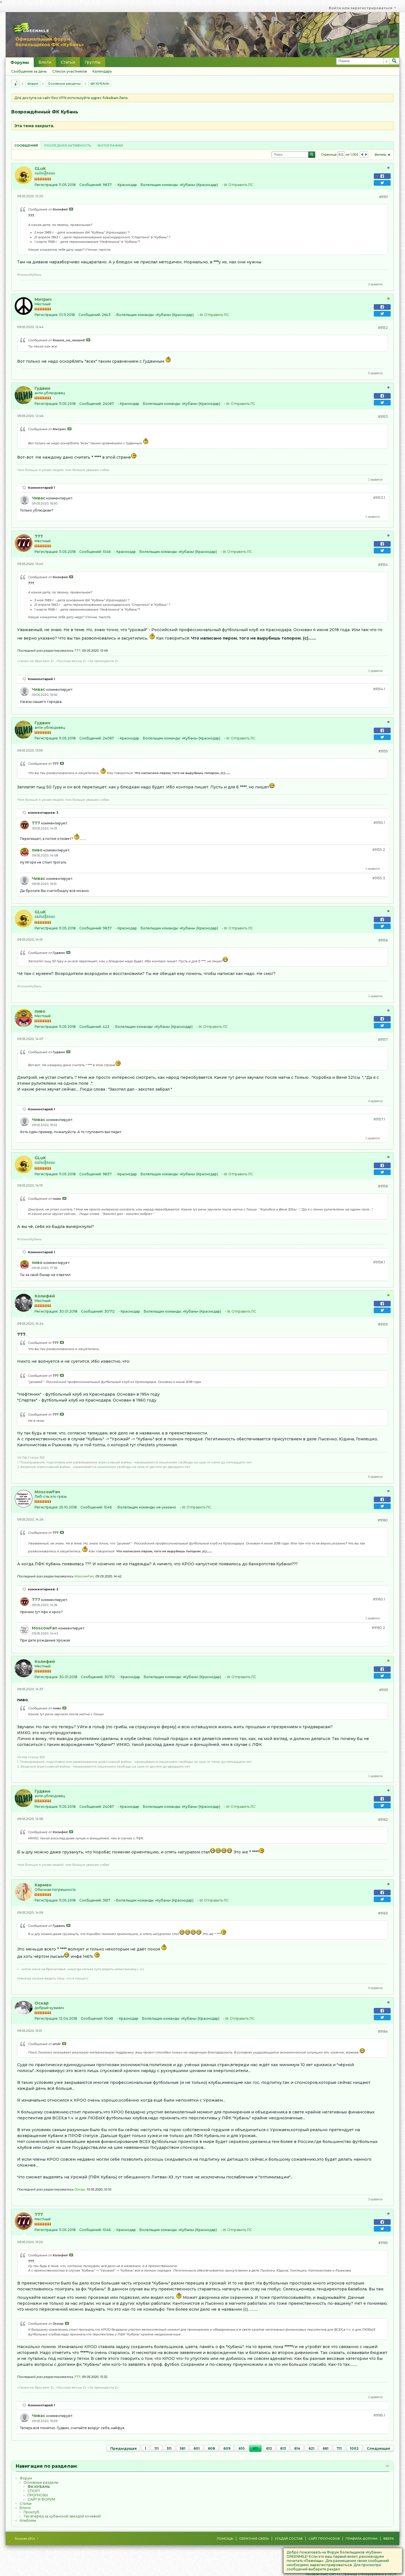 The image size is (405, 2576). Describe the element at coordinates (42, 388) in the screenshot. I see `Гудвин` at that location.